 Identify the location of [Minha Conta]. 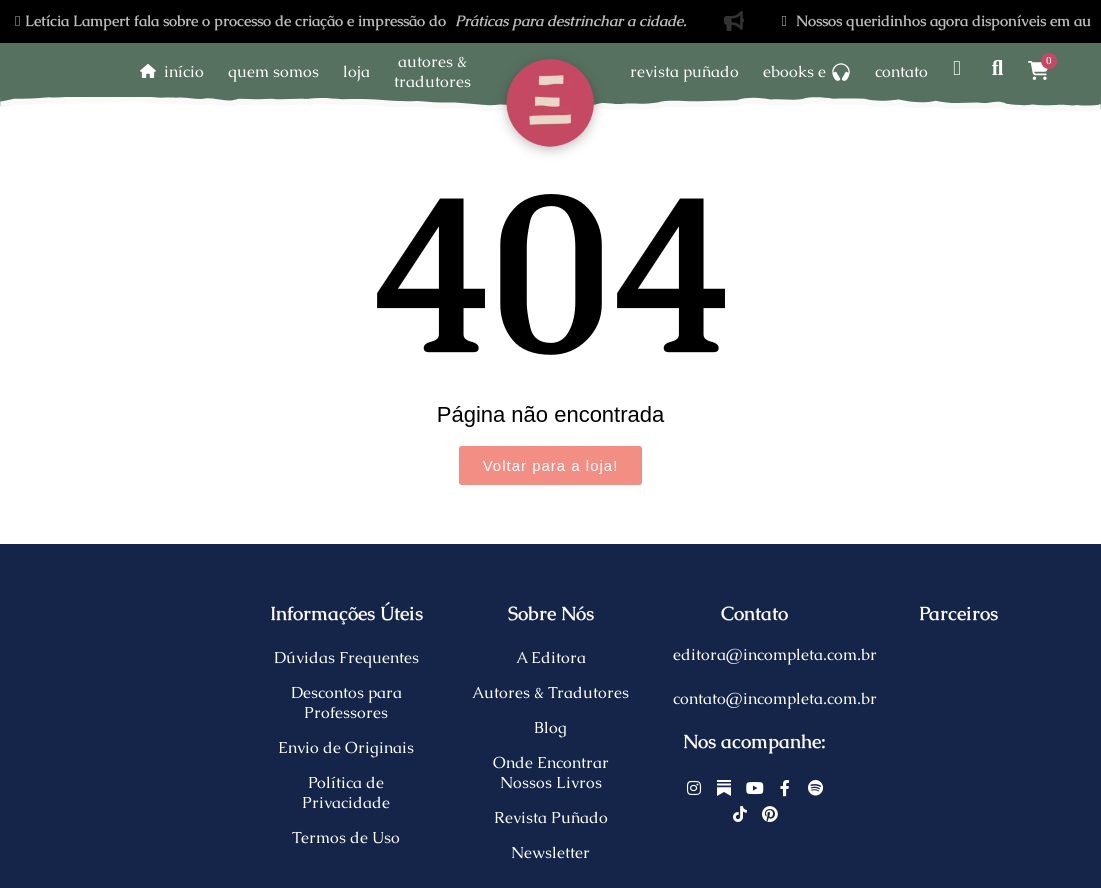
(956, 68).